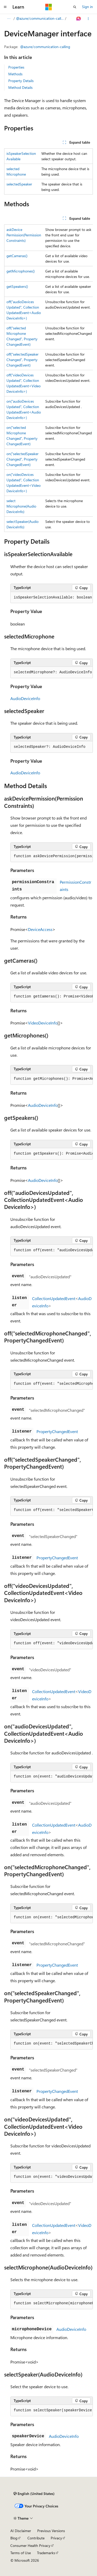 The height and width of the screenshot is (2576, 97). I want to click on Trademarks, so click(46, 2552).